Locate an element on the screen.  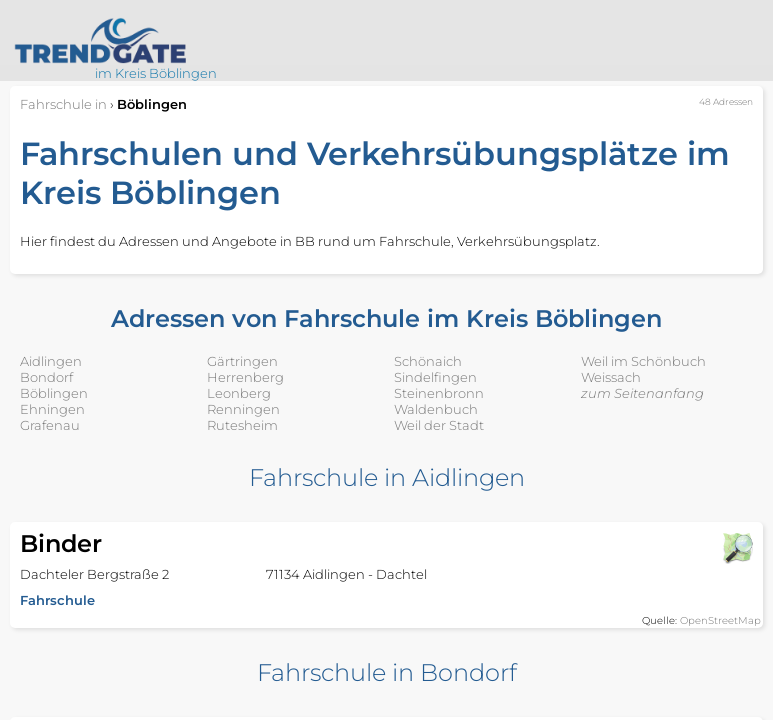
Herrenberg is located at coordinates (245, 377).